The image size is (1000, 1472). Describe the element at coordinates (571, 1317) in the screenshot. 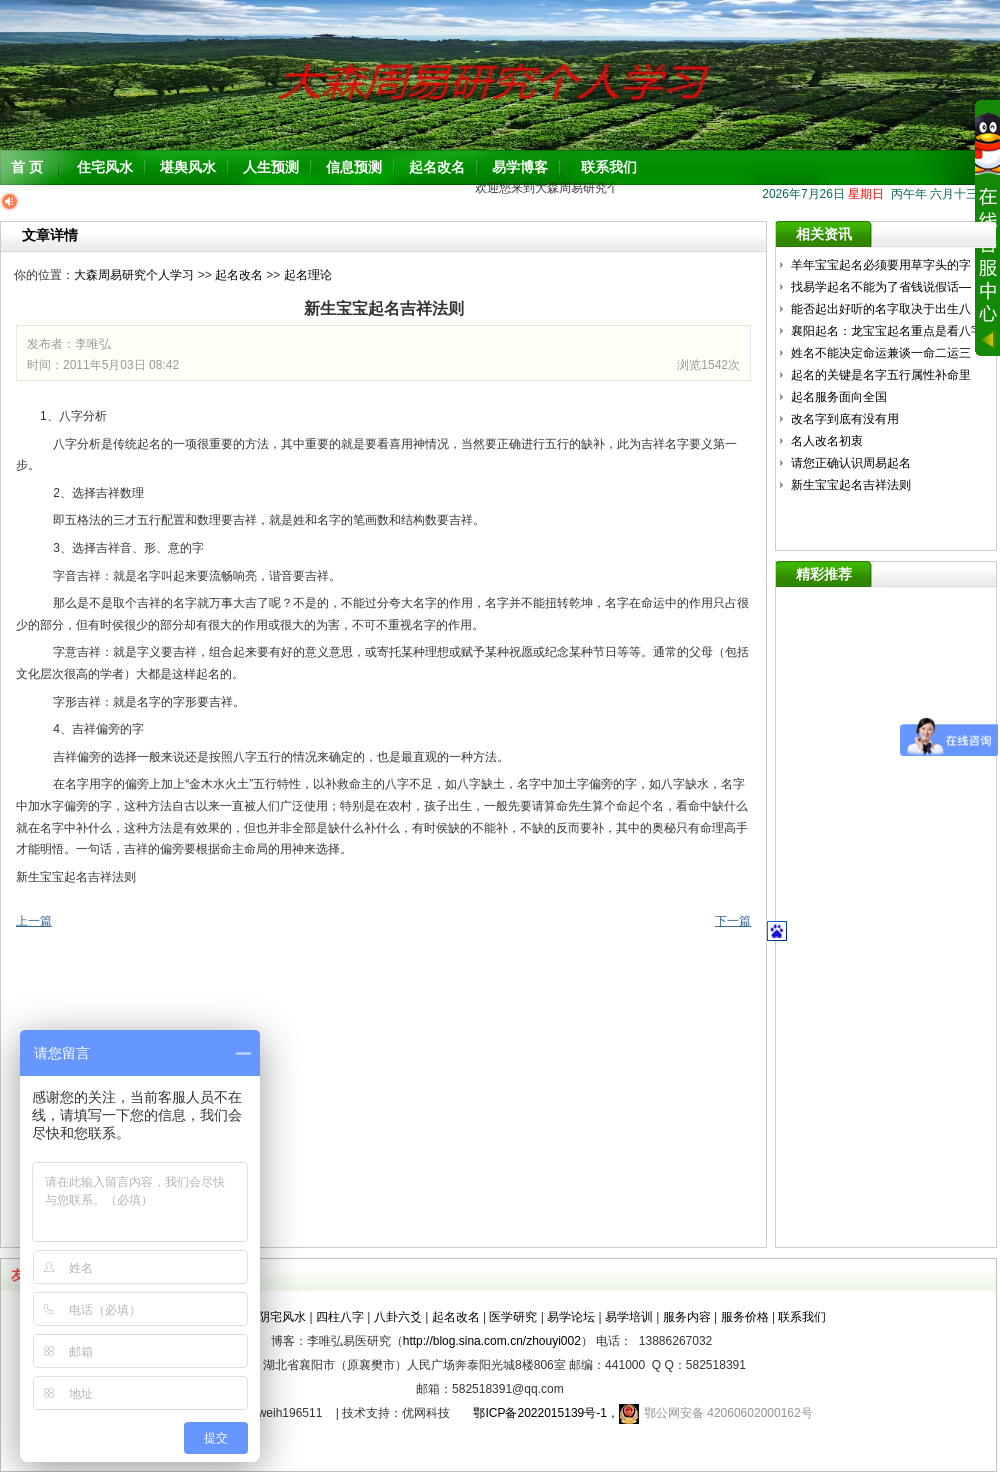

I see `易学论坛` at that location.